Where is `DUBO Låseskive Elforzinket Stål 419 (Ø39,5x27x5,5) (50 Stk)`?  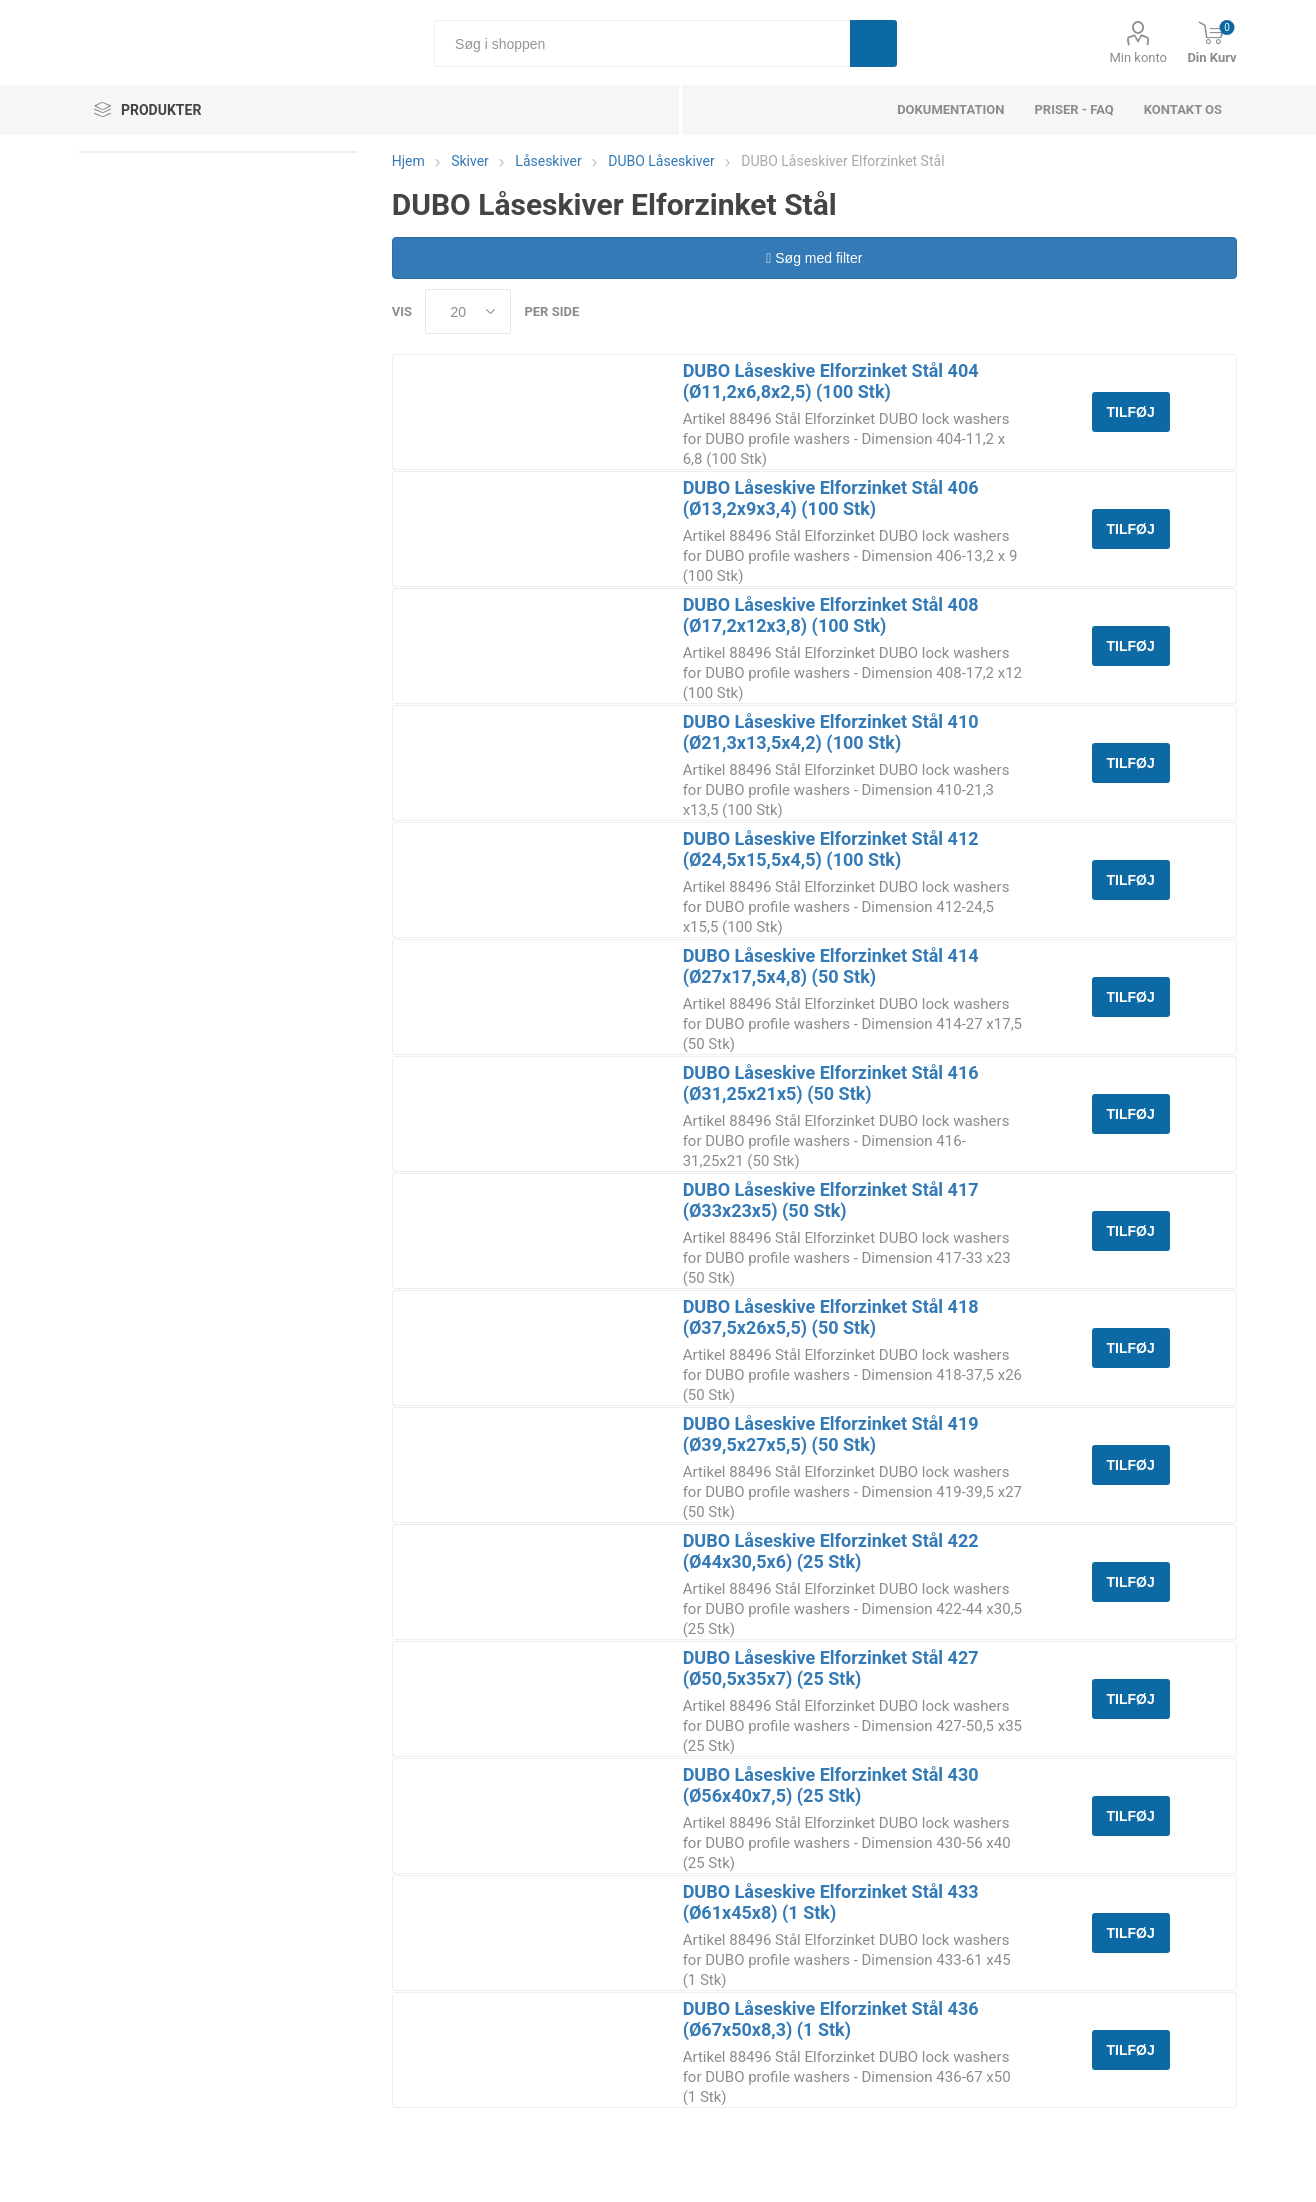 DUBO Låseskive Elforzinket Stål 419 (Ø39,5x27x5,5) (50 Stk) is located at coordinates (831, 1434).